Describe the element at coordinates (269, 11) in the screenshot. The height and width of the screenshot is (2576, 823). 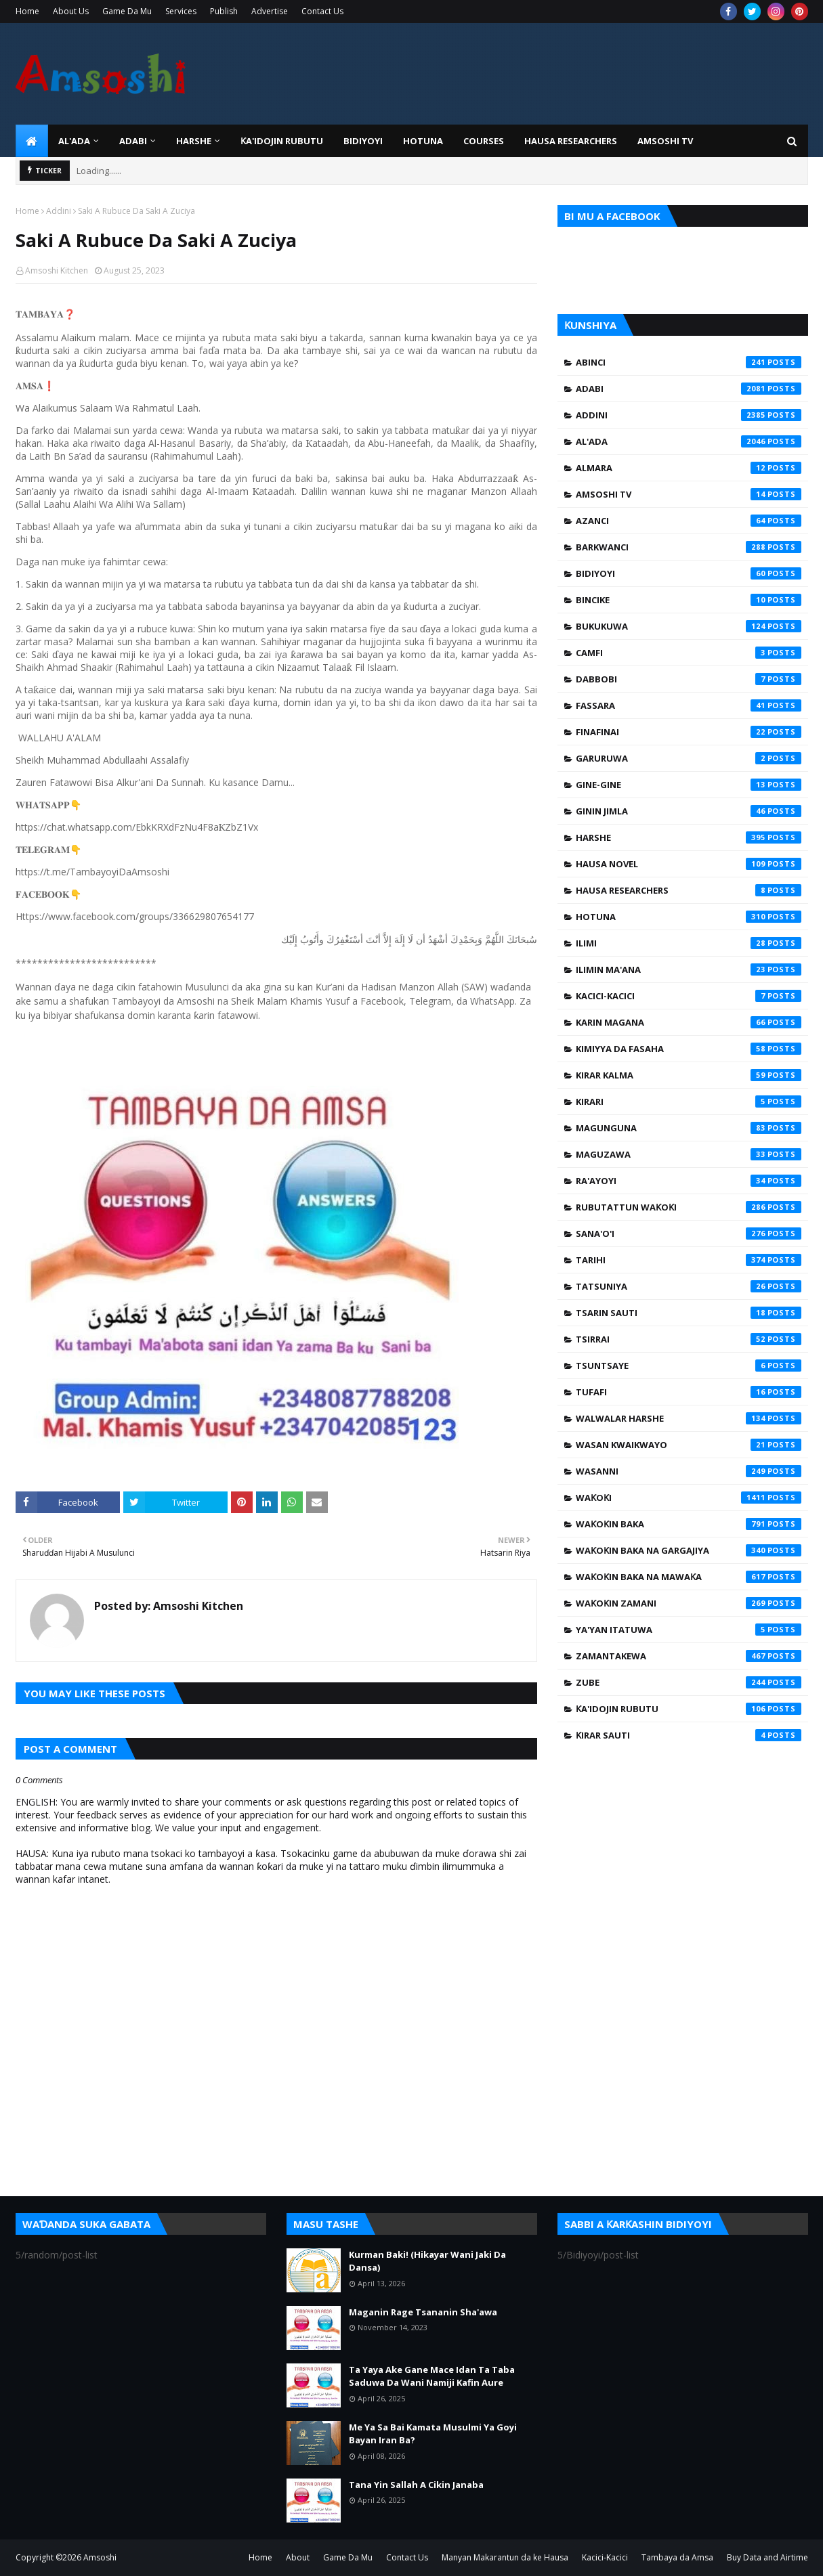
I see `Advertise` at that location.